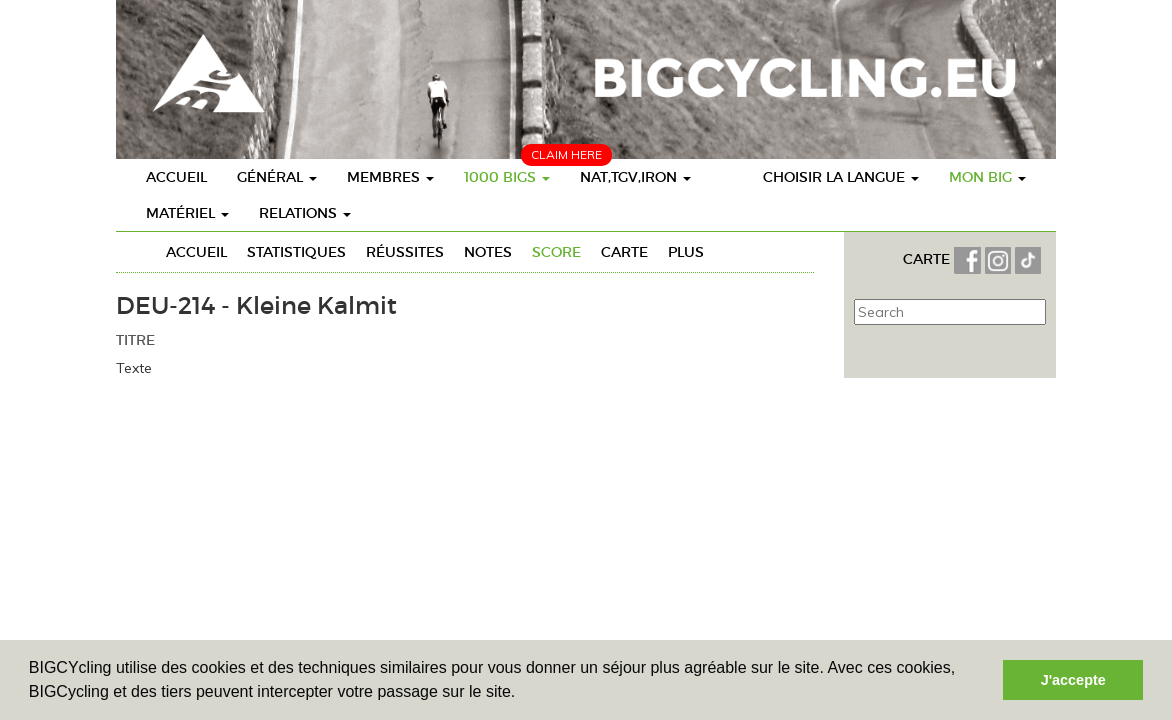 This screenshot has height=720, width=1172. Describe the element at coordinates (296, 252) in the screenshot. I see `Statistiques` at that location.